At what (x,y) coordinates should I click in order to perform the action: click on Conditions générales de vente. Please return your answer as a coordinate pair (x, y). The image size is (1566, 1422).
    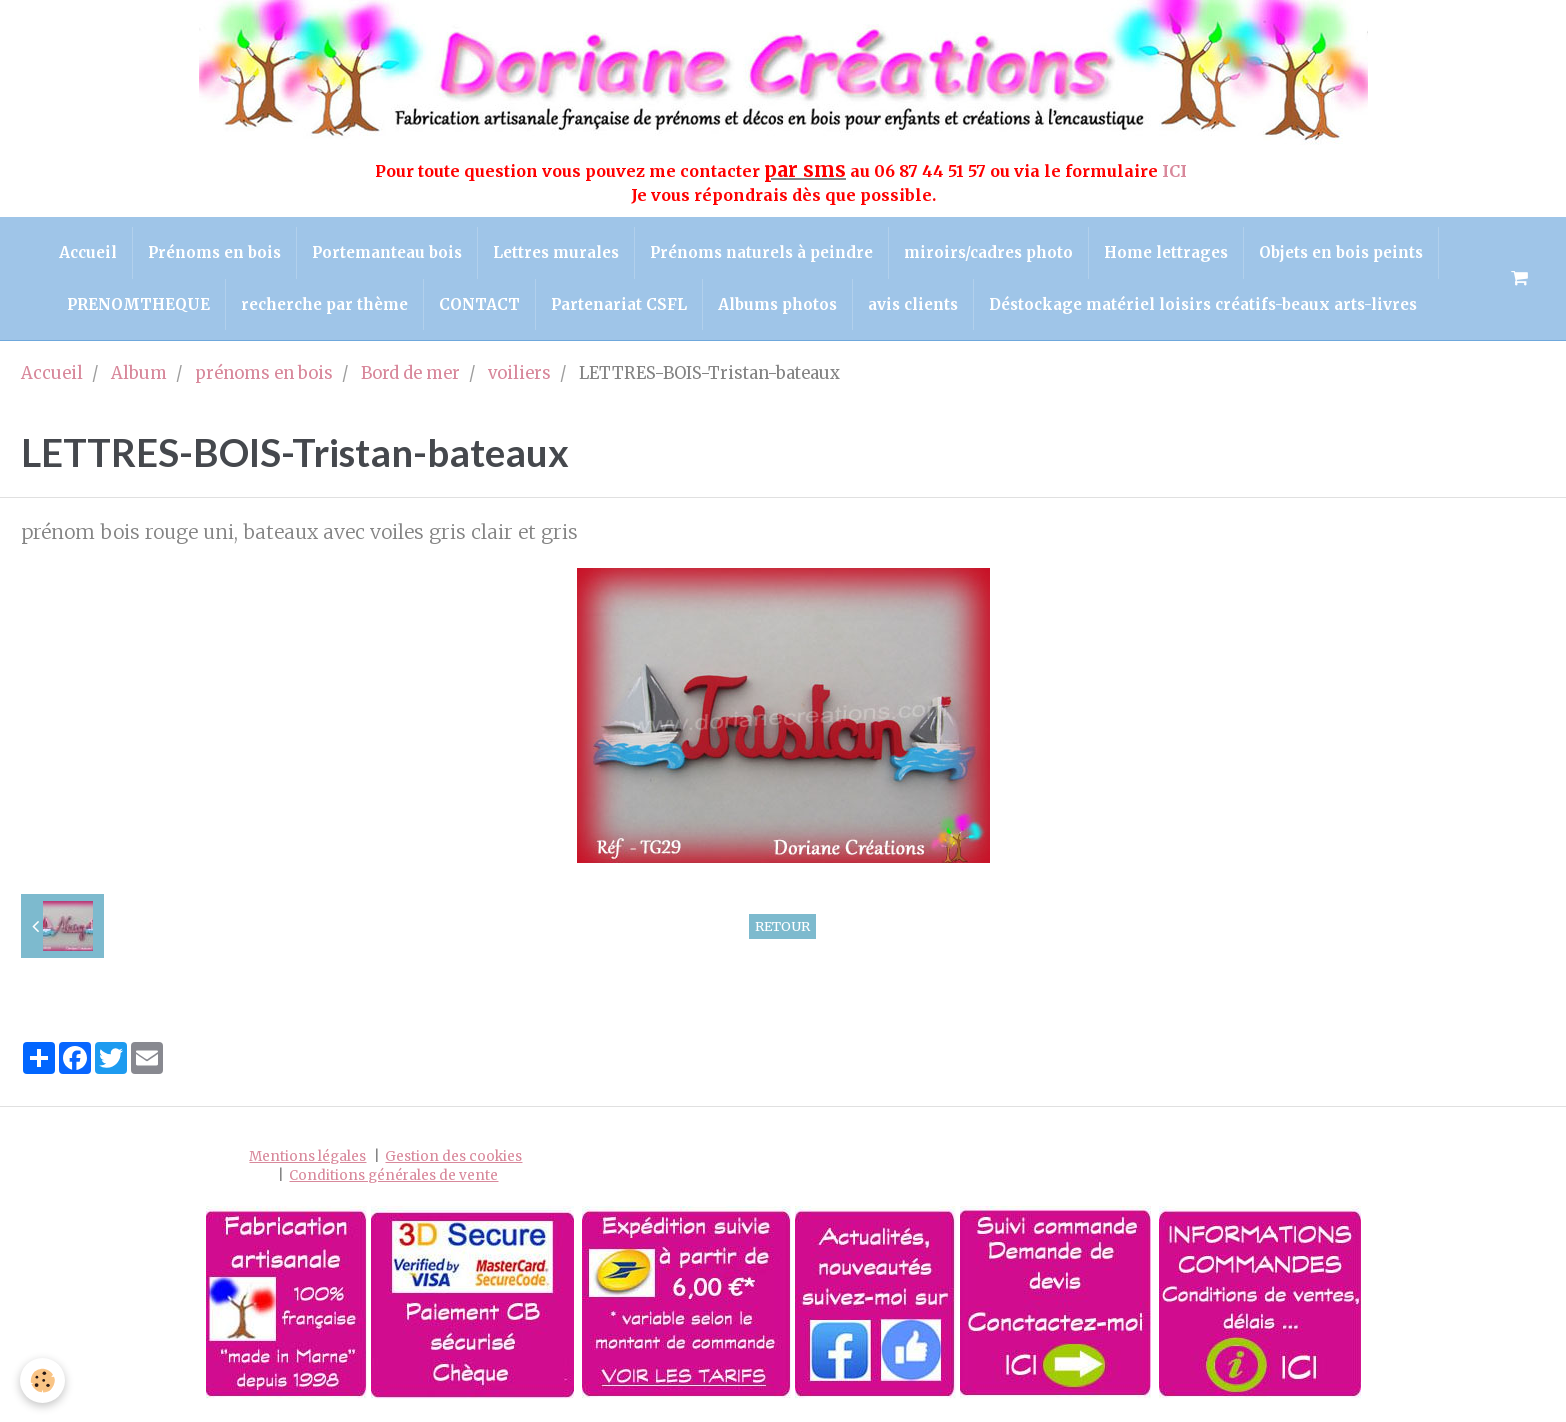
    Looking at the image, I should click on (393, 1175).